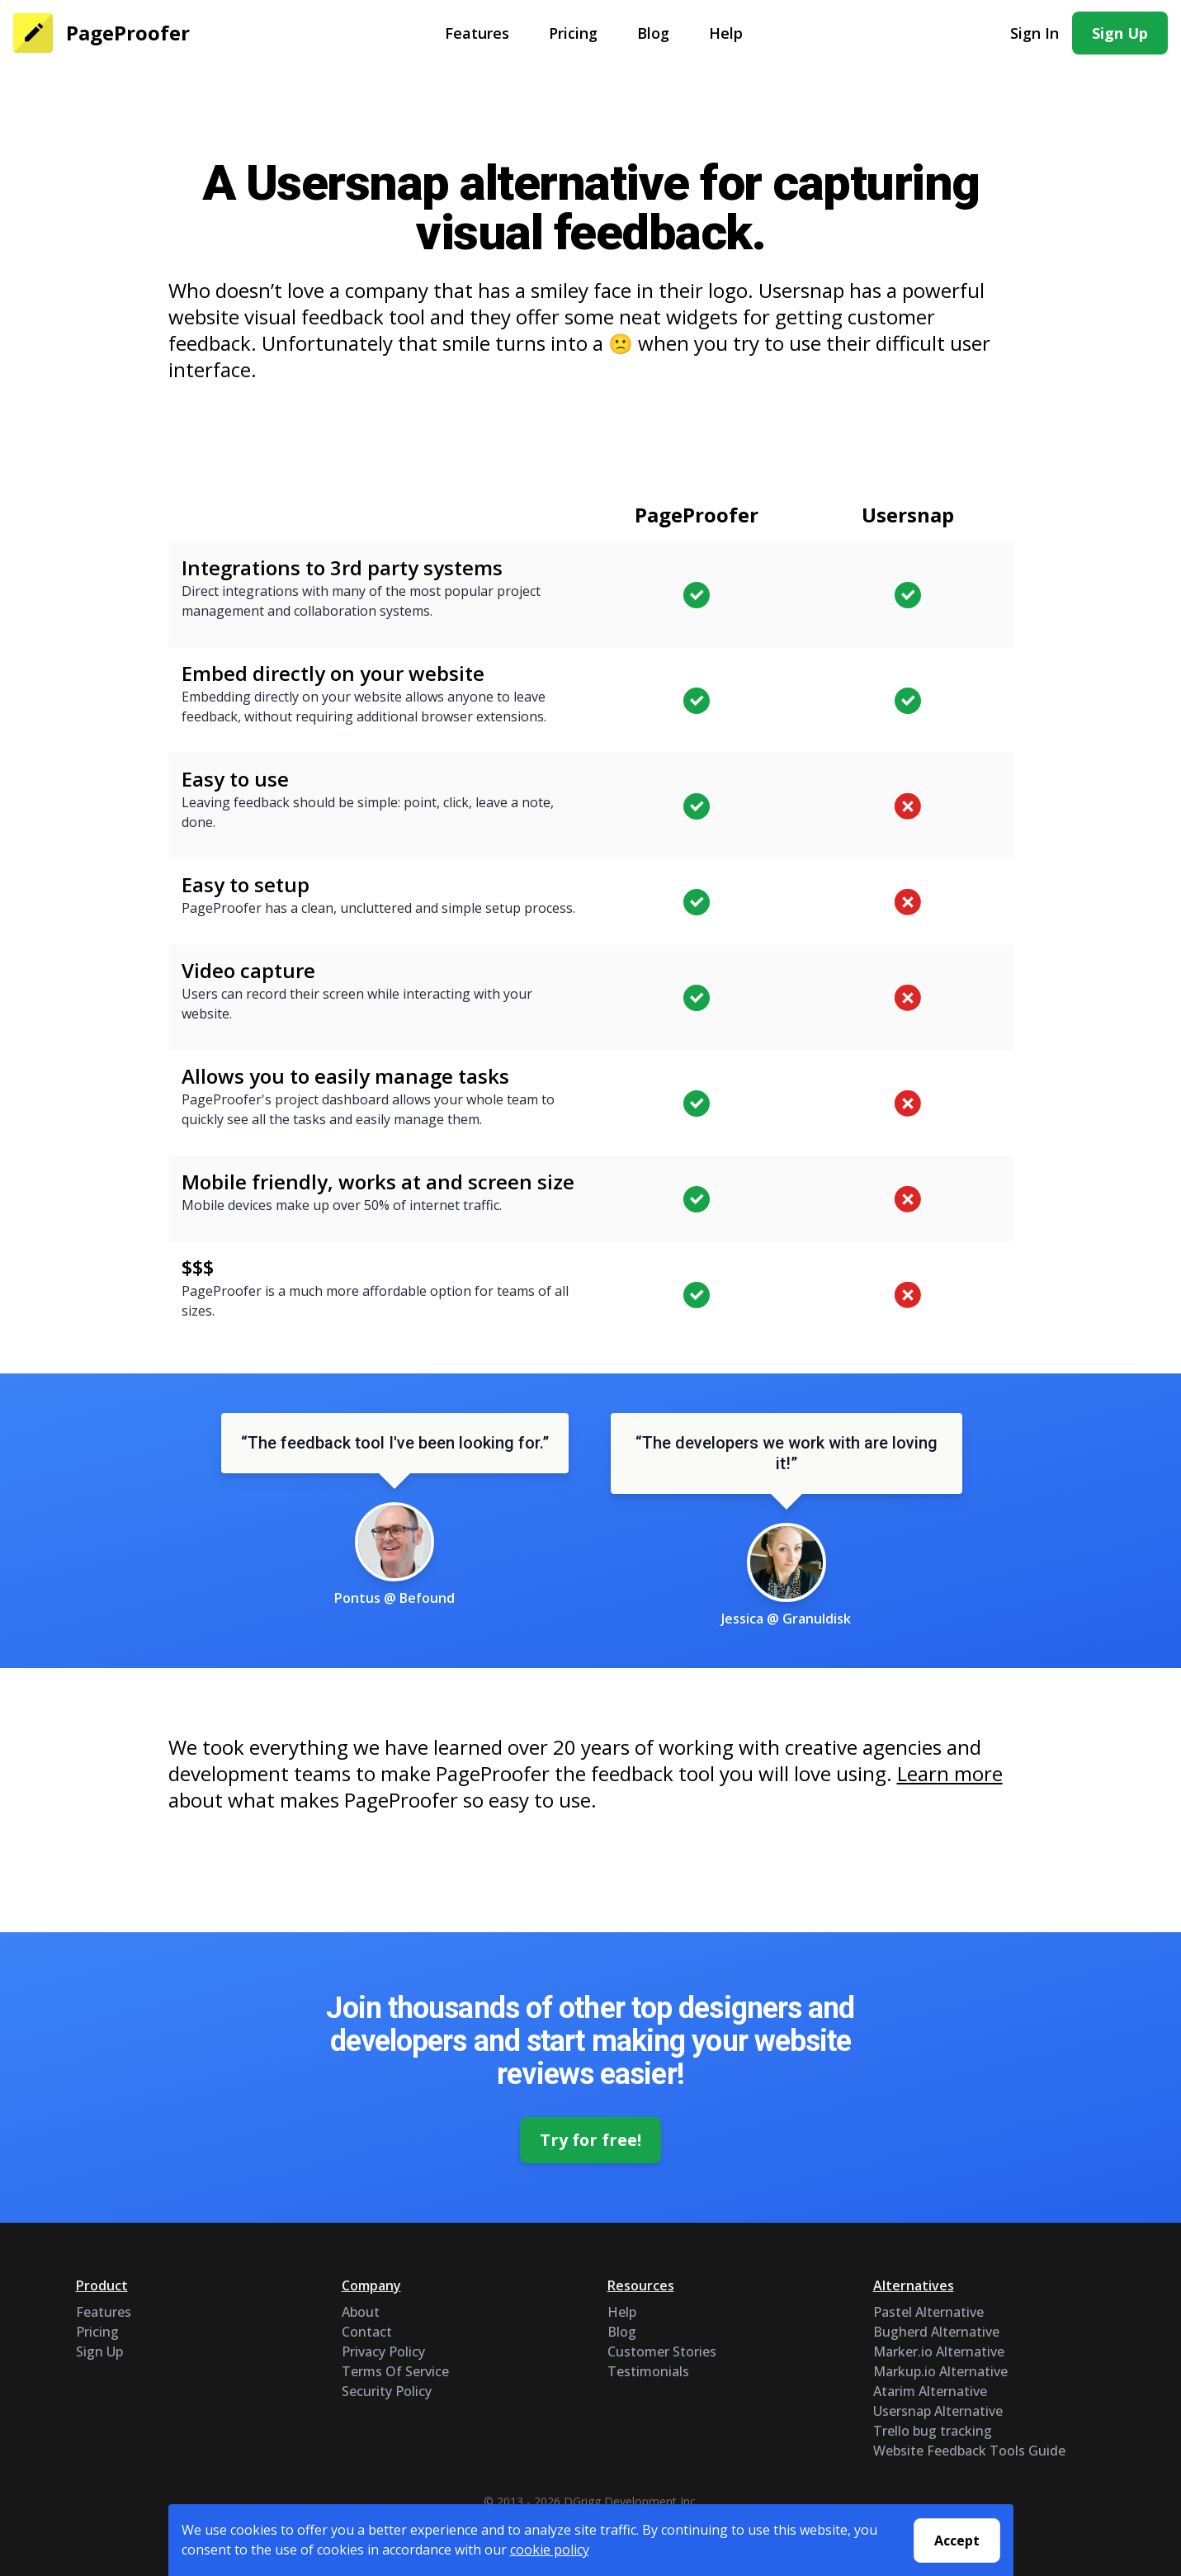 The width and height of the screenshot is (1181, 2576). Describe the element at coordinates (936, 2332) in the screenshot. I see `Bugherd Alternative` at that location.